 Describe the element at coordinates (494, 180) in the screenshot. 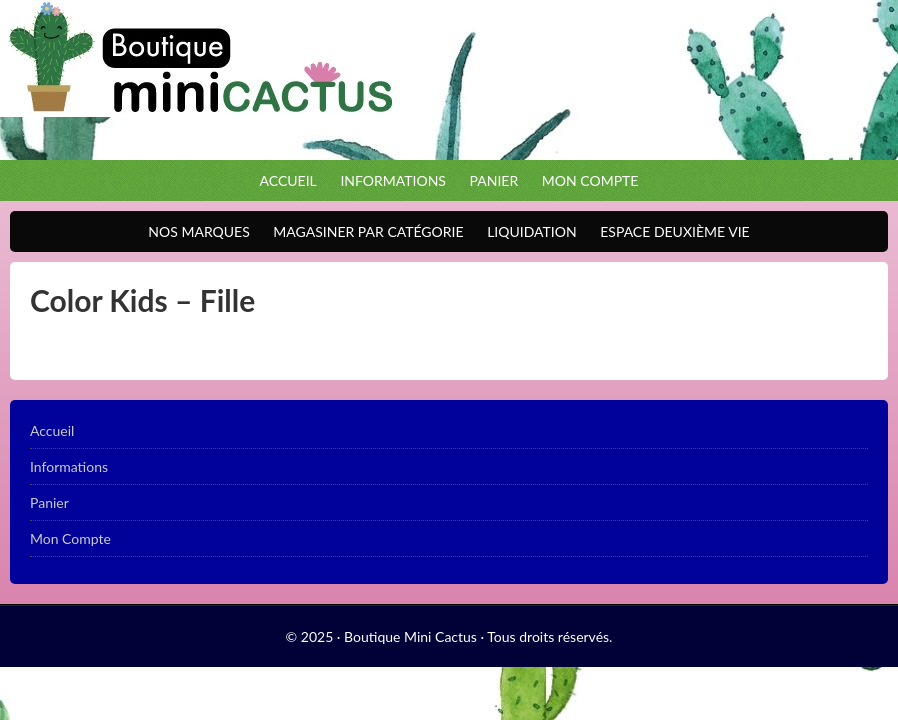

I see `Panier` at that location.